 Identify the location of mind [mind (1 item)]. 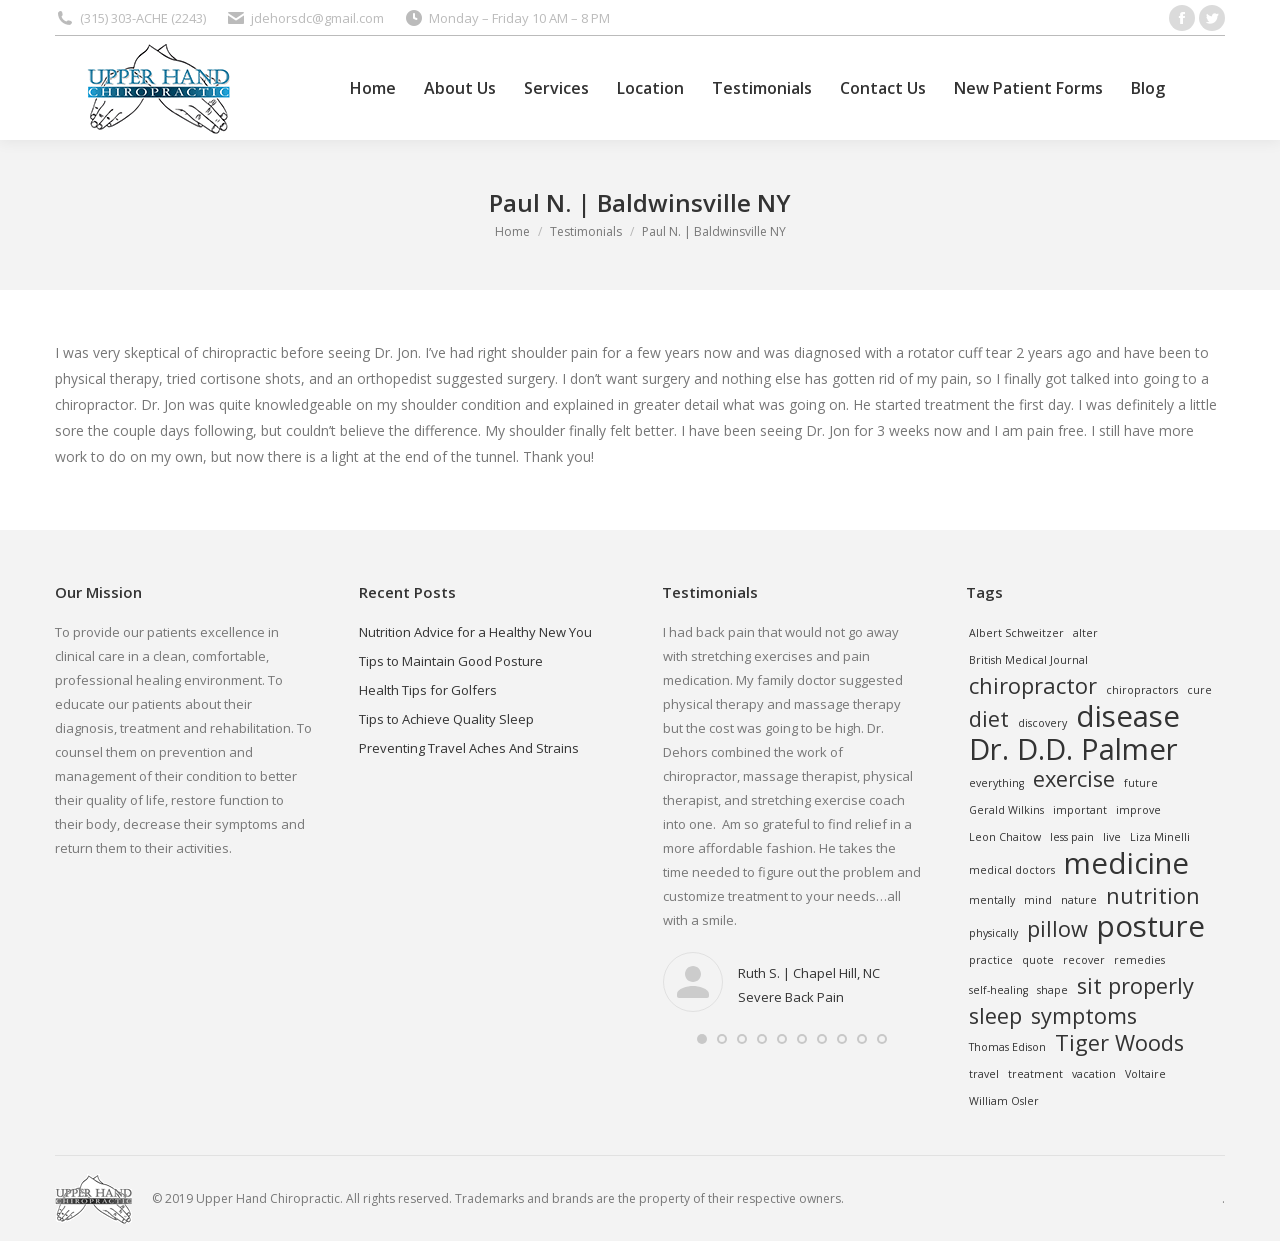
(1038, 900).